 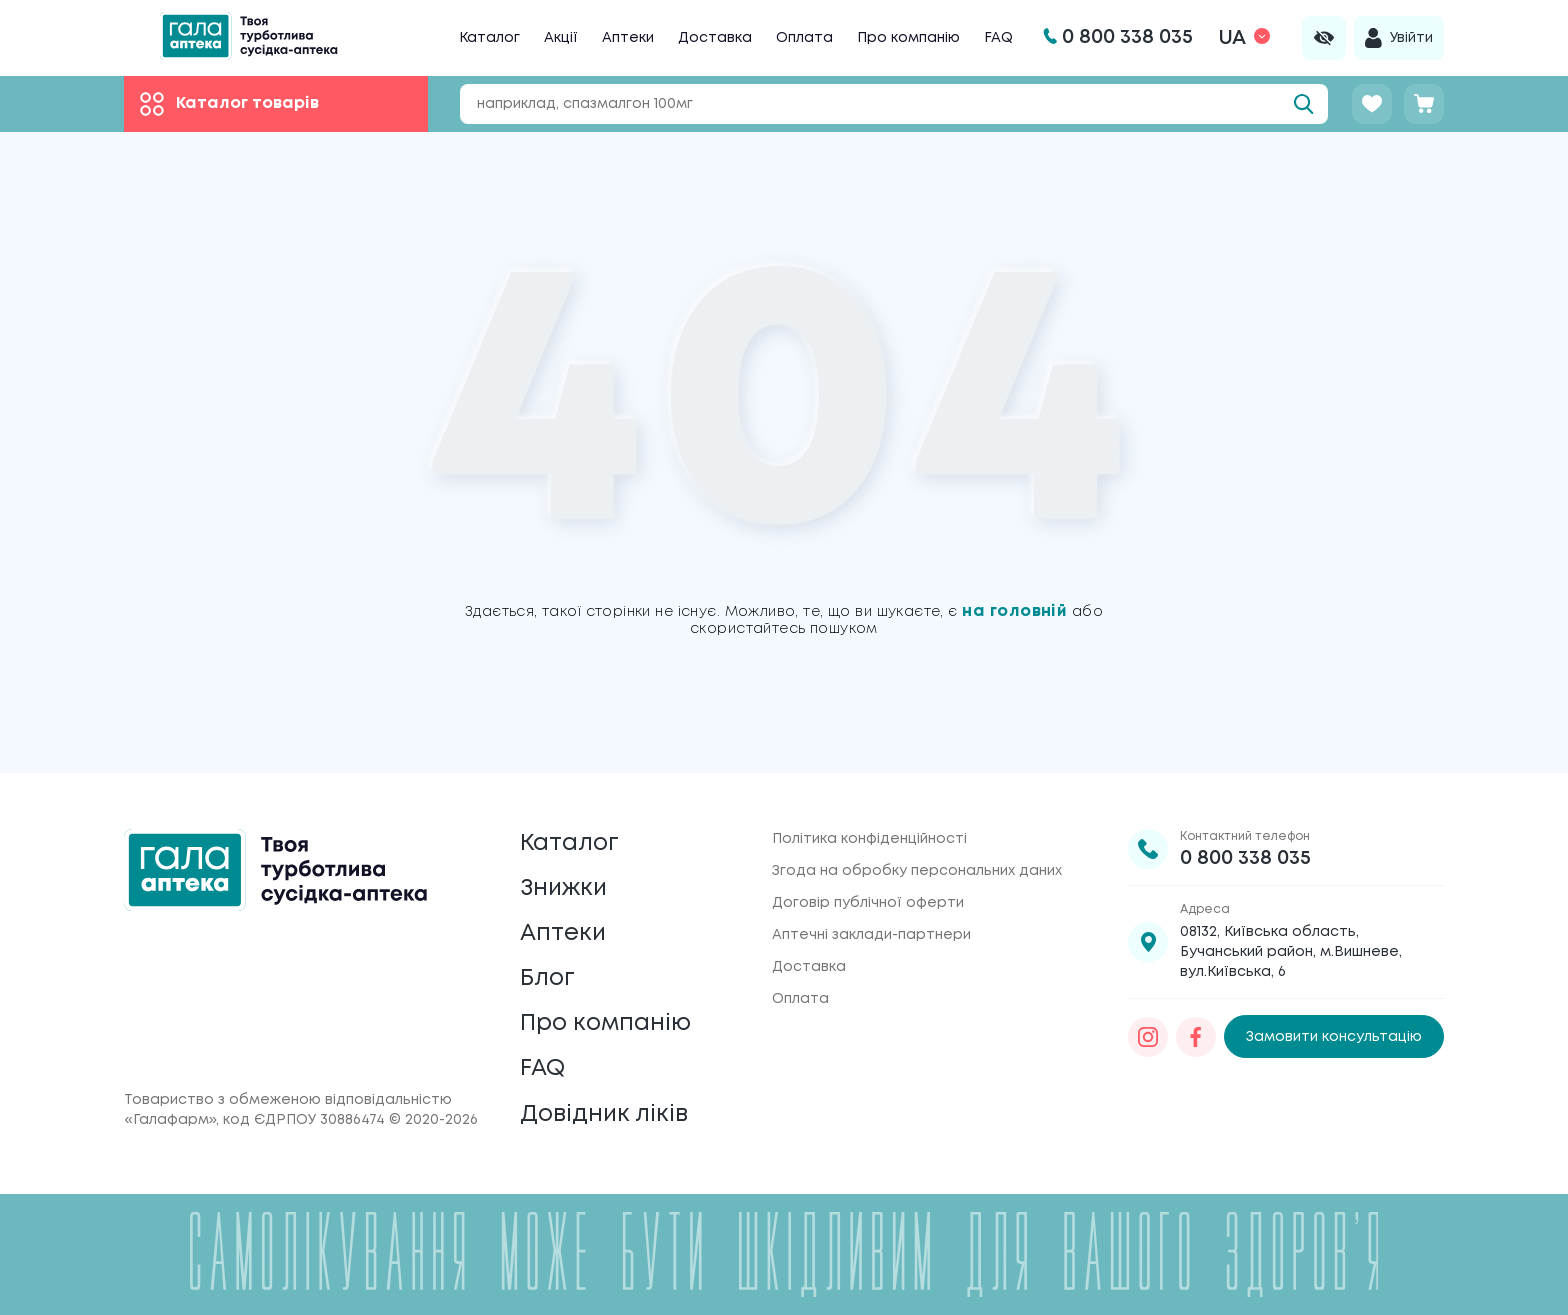 What do you see at coordinates (871, 922) in the screenshot?
I see `Аптечні заклади-партнери` at bounding box center [871, 922].